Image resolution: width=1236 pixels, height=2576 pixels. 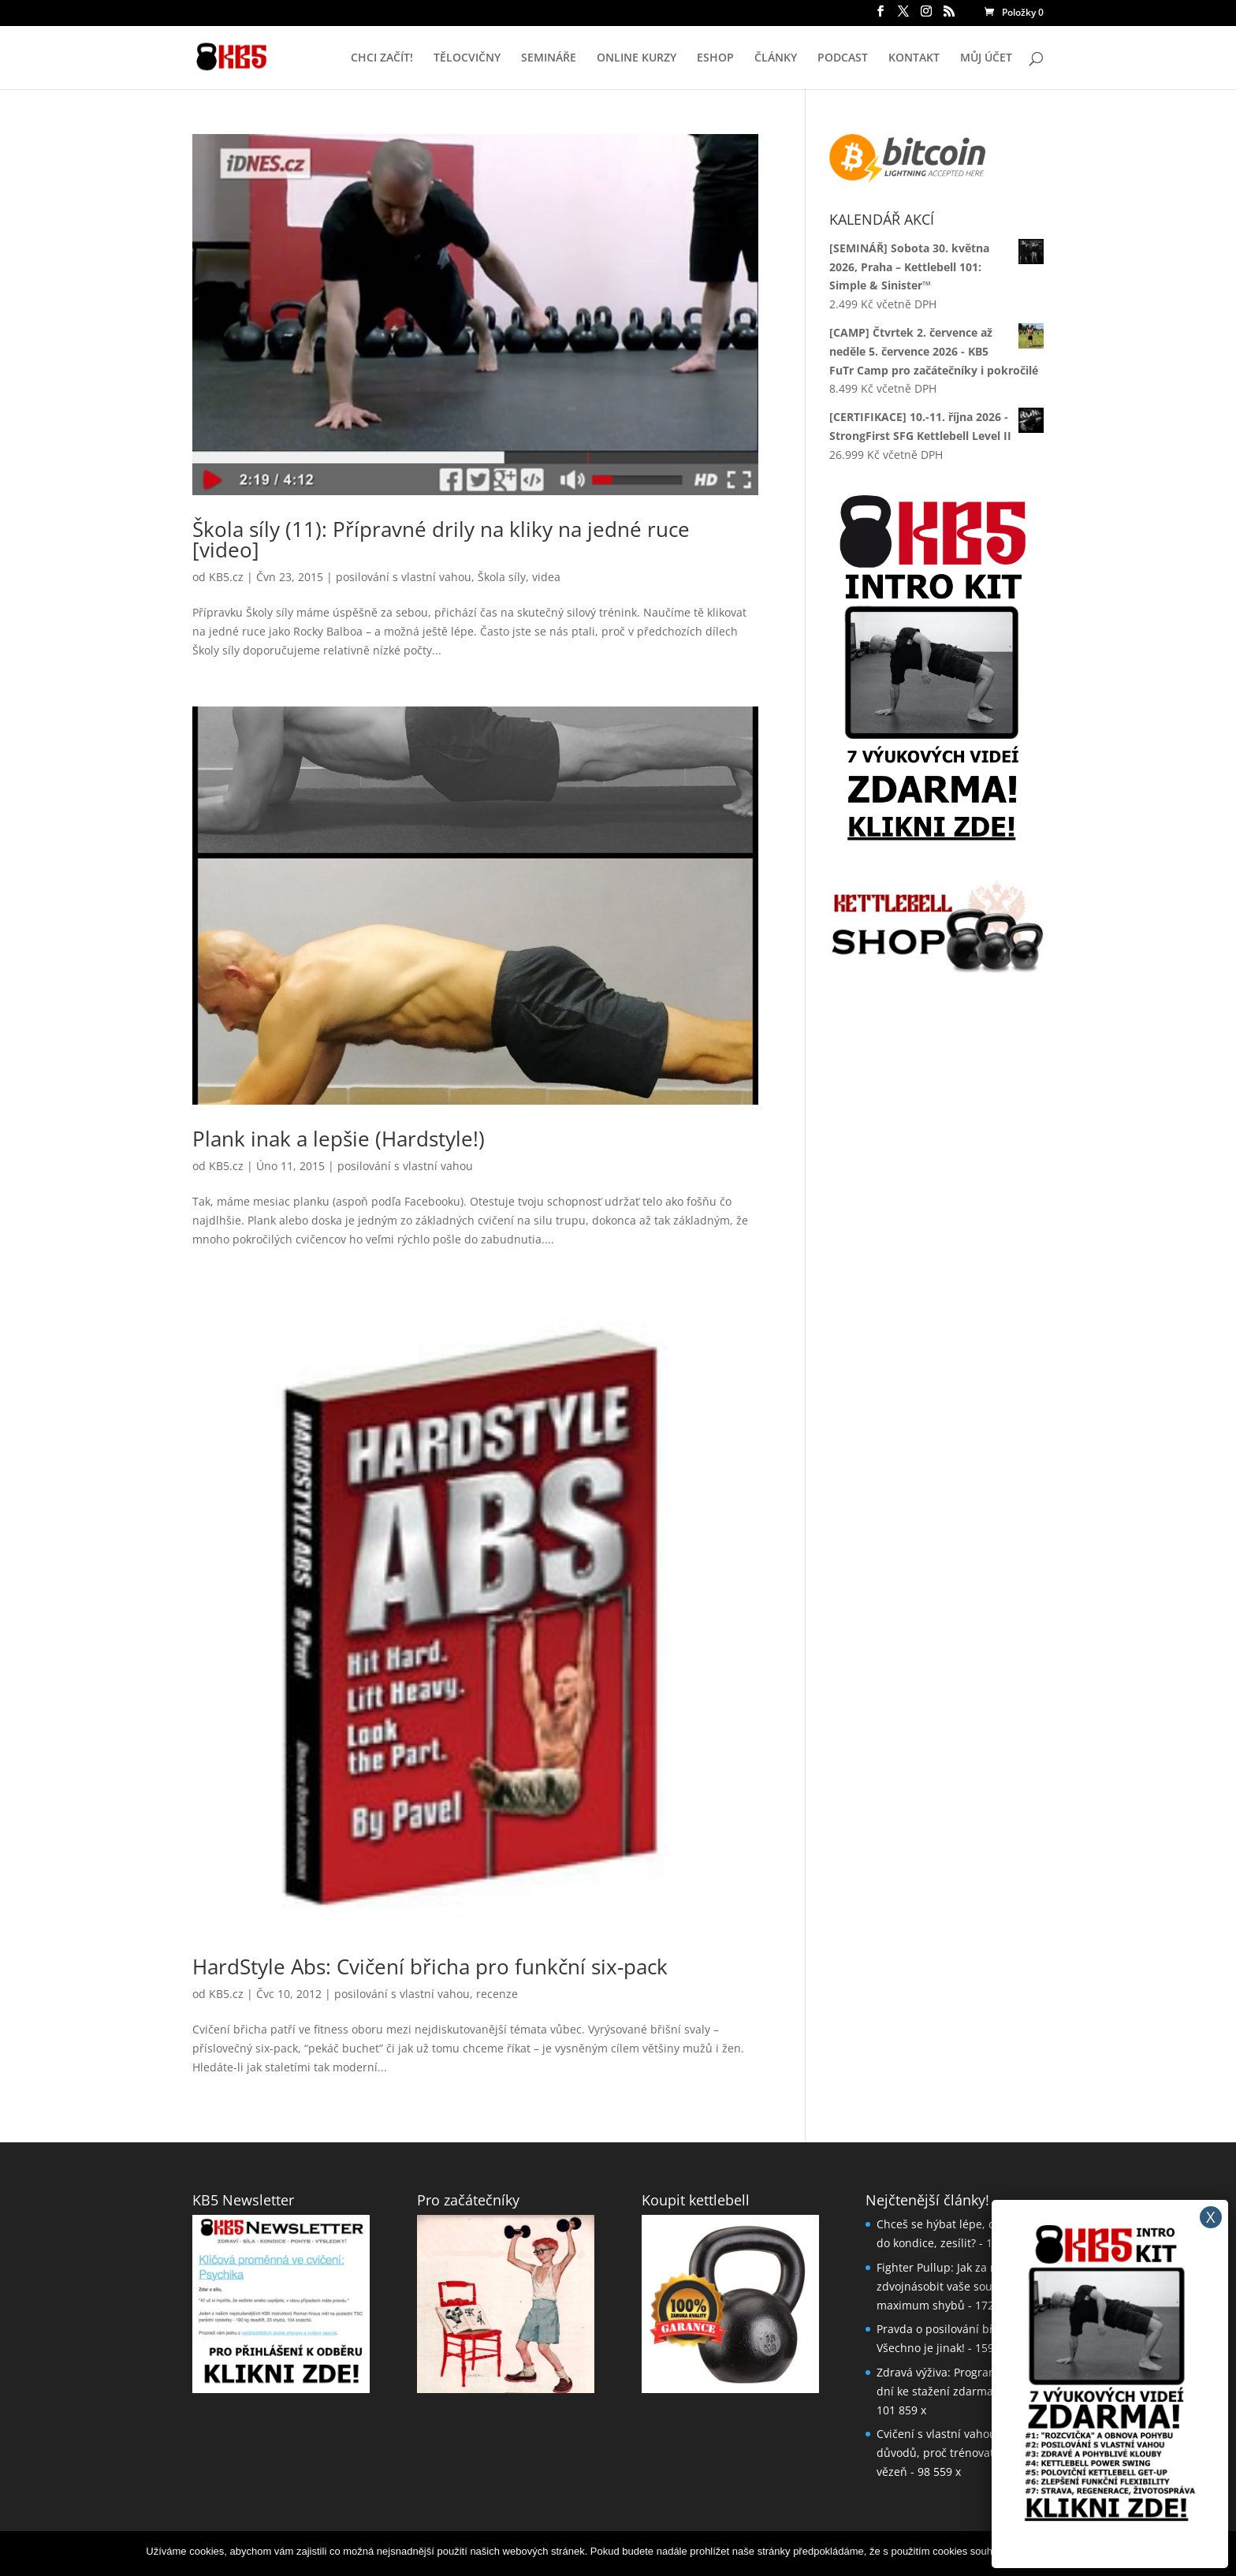 What do you see at coordinates (947, 2452) in the screenshot?
I see `Cvičení s vlastní vahou: 5 důvodů, proč trénovat jako vězeň` at bounding box center [947, 2452].